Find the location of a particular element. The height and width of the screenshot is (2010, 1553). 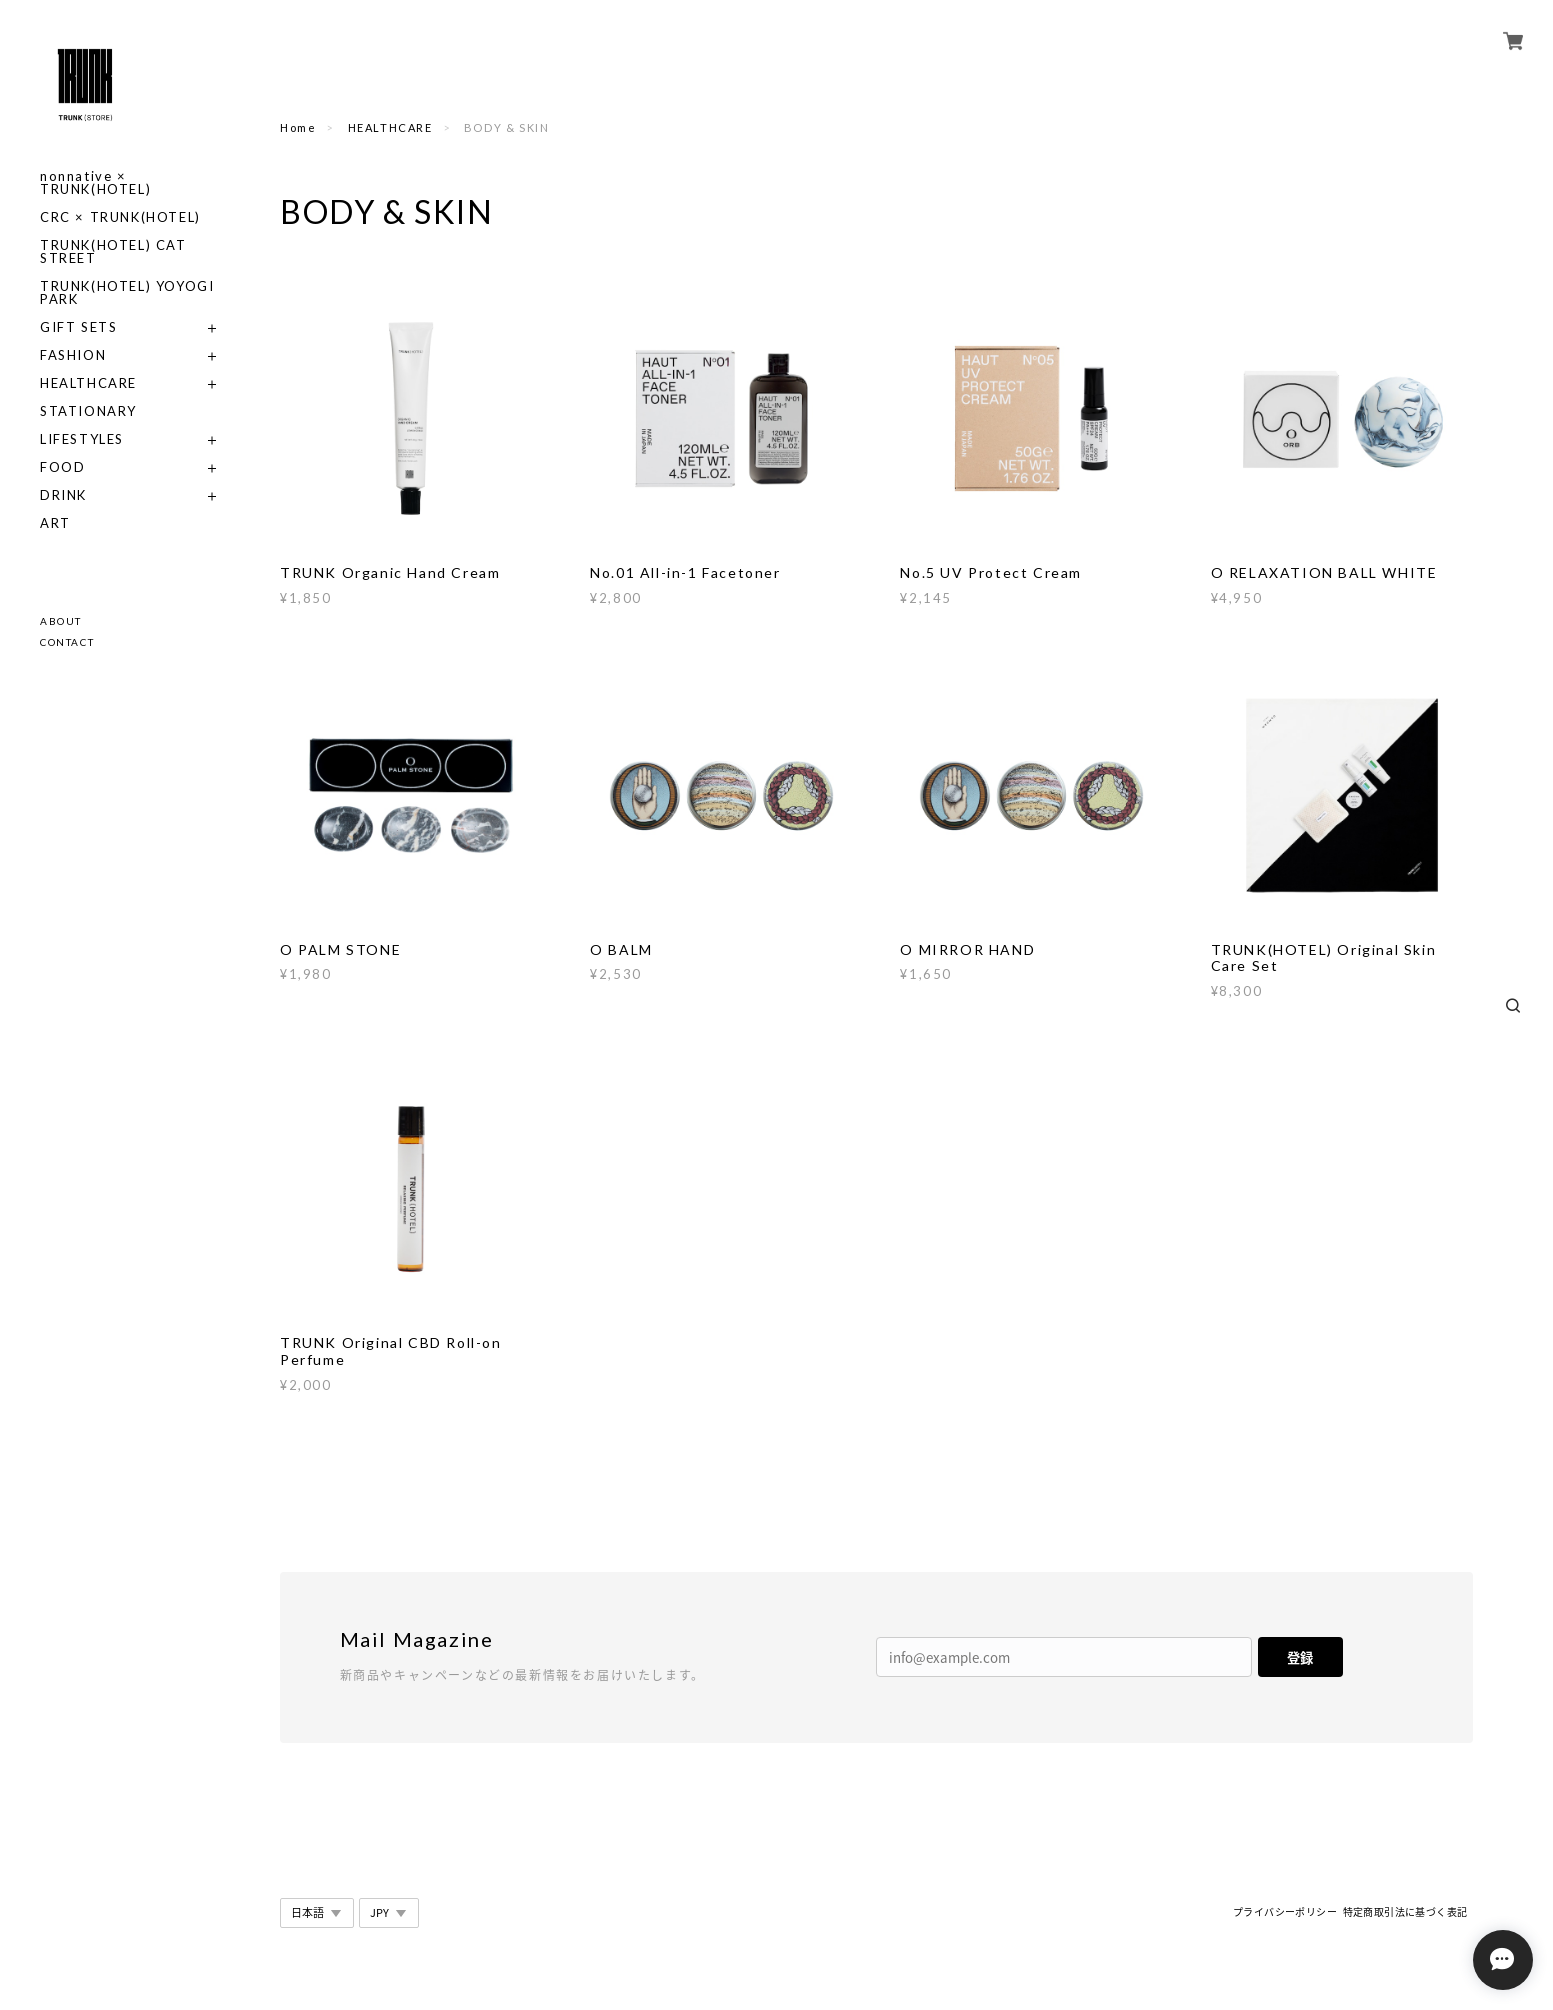

LIFESTYLES is located at coordinates (82, 439).